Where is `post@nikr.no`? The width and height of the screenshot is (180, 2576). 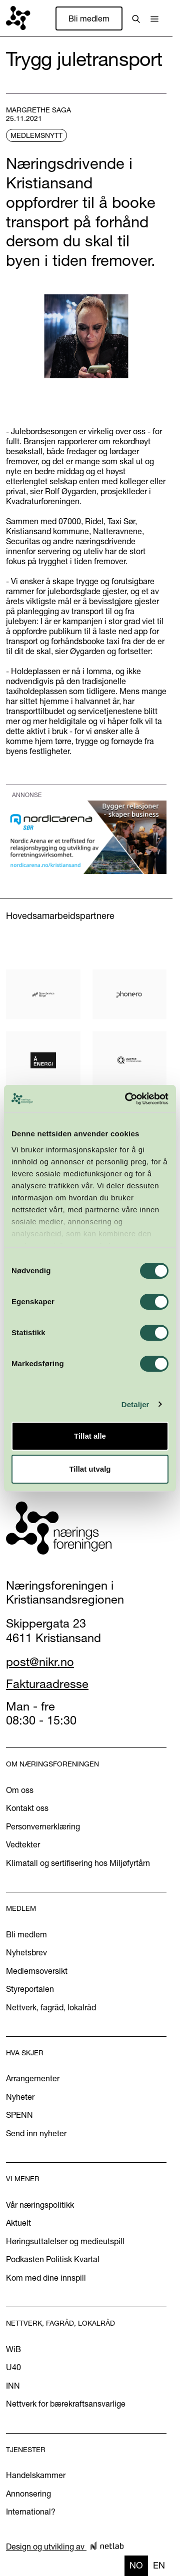
post@nikr.no is located at coordinates (40, 1662).